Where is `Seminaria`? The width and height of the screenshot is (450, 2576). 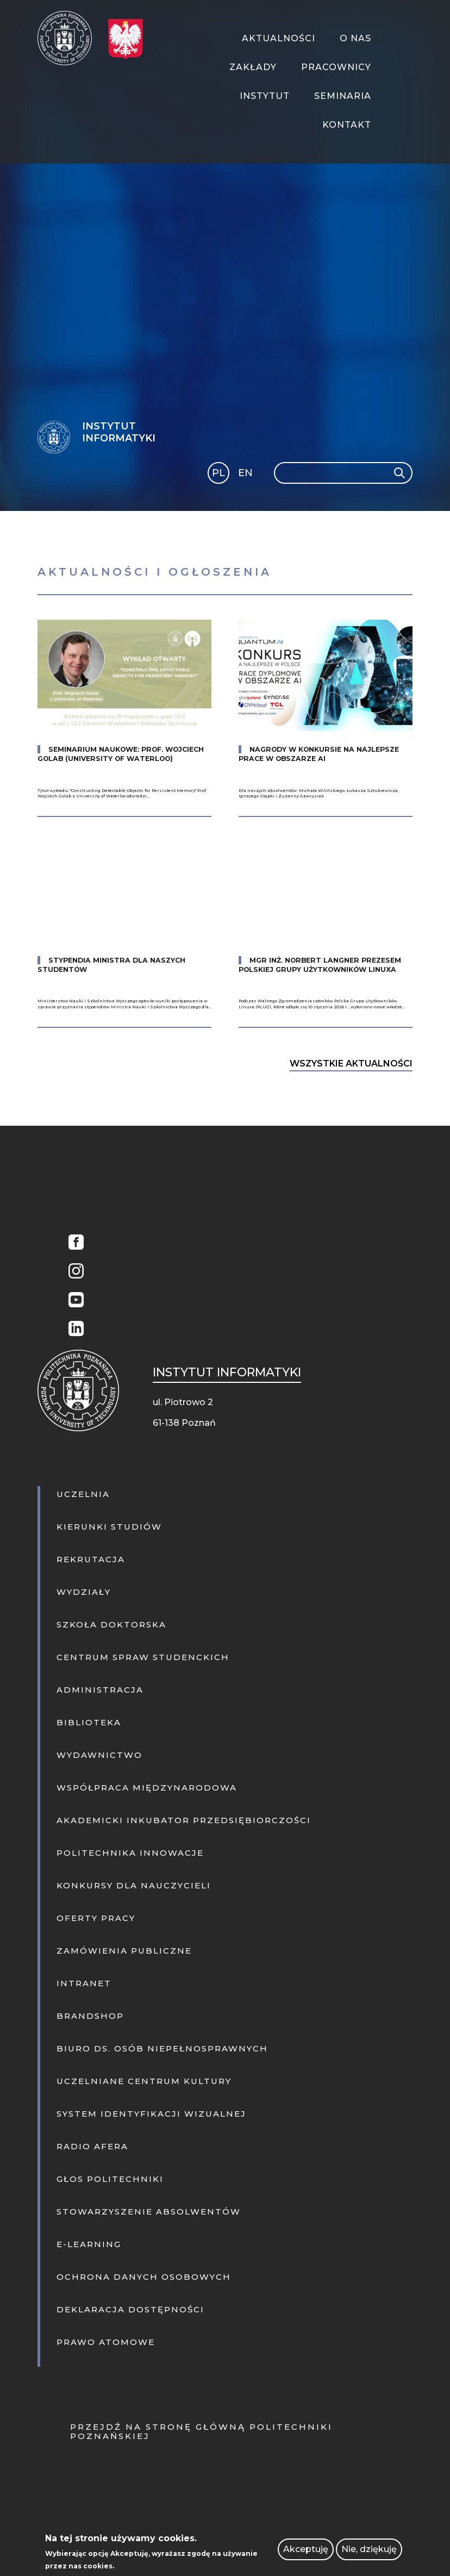 Seminaria is located at coordinates (342, 96).